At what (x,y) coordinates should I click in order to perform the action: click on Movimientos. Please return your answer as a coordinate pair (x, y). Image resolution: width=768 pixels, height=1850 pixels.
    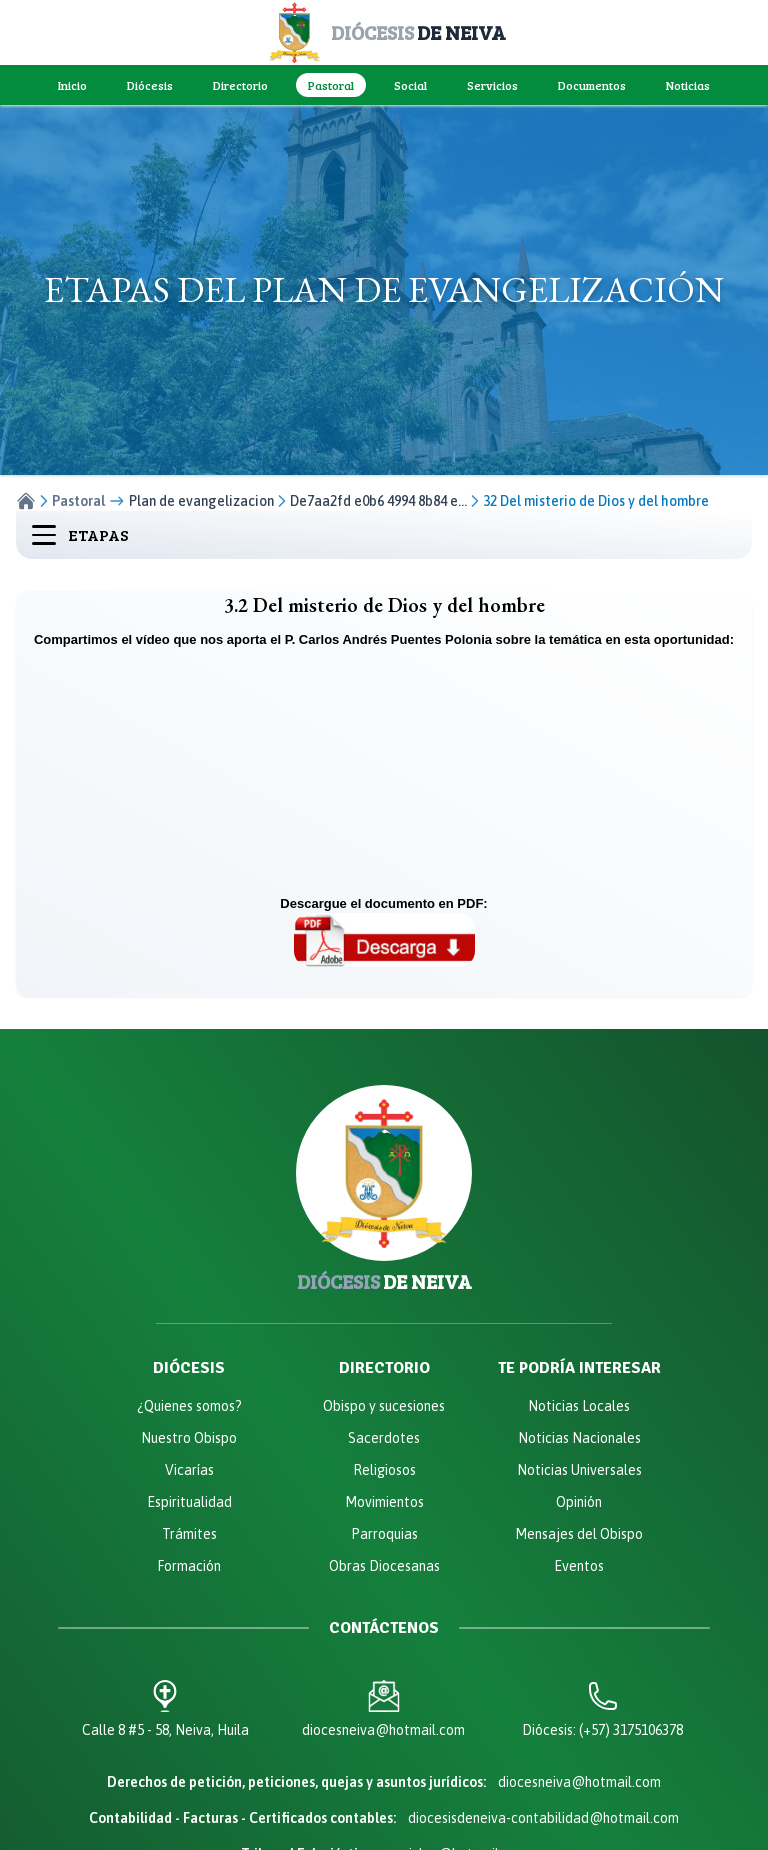
    Looking at the image, I should click on (384, 1502).